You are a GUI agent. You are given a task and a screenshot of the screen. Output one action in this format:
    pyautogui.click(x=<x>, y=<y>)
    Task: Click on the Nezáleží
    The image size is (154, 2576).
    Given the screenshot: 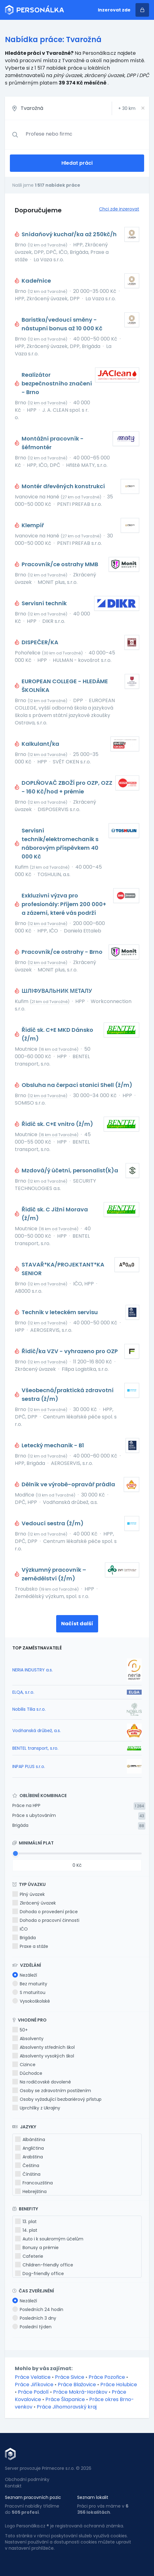 What is the action you would take?
    pyautogui.click(x=24, y=1975)
    